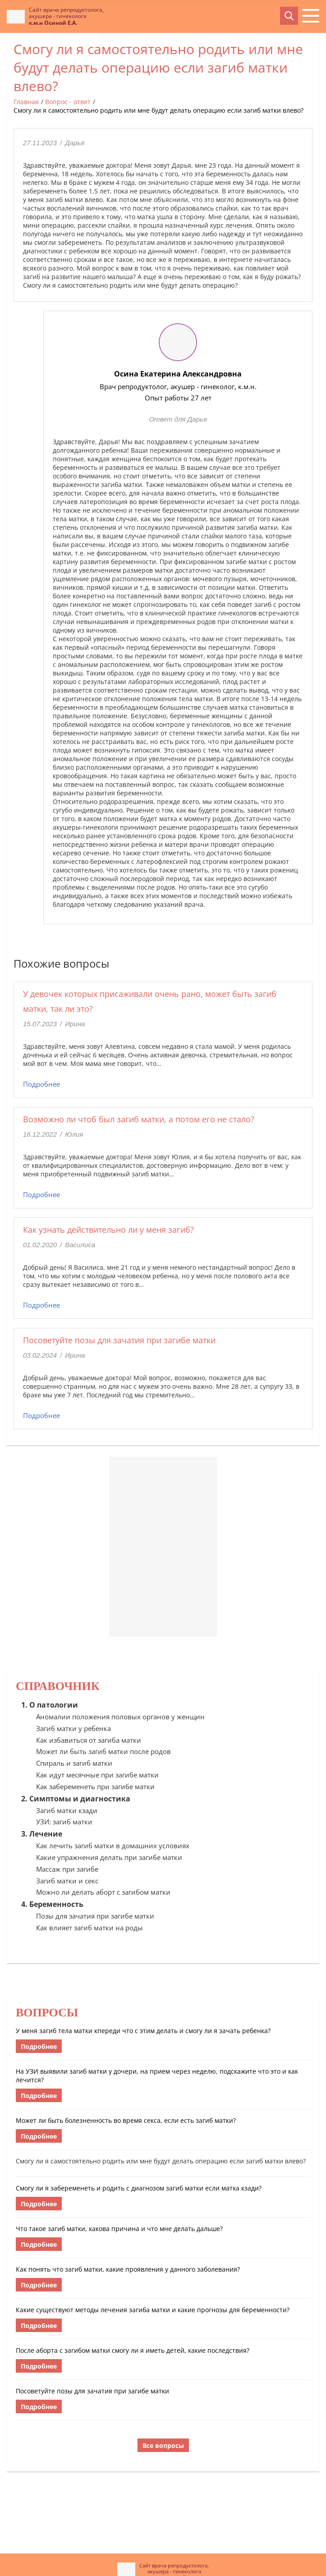  Describe the element at coordinates (103, 1891) in the screenshot. I see `Можно ли делать аборт с загибом матки` at that location.